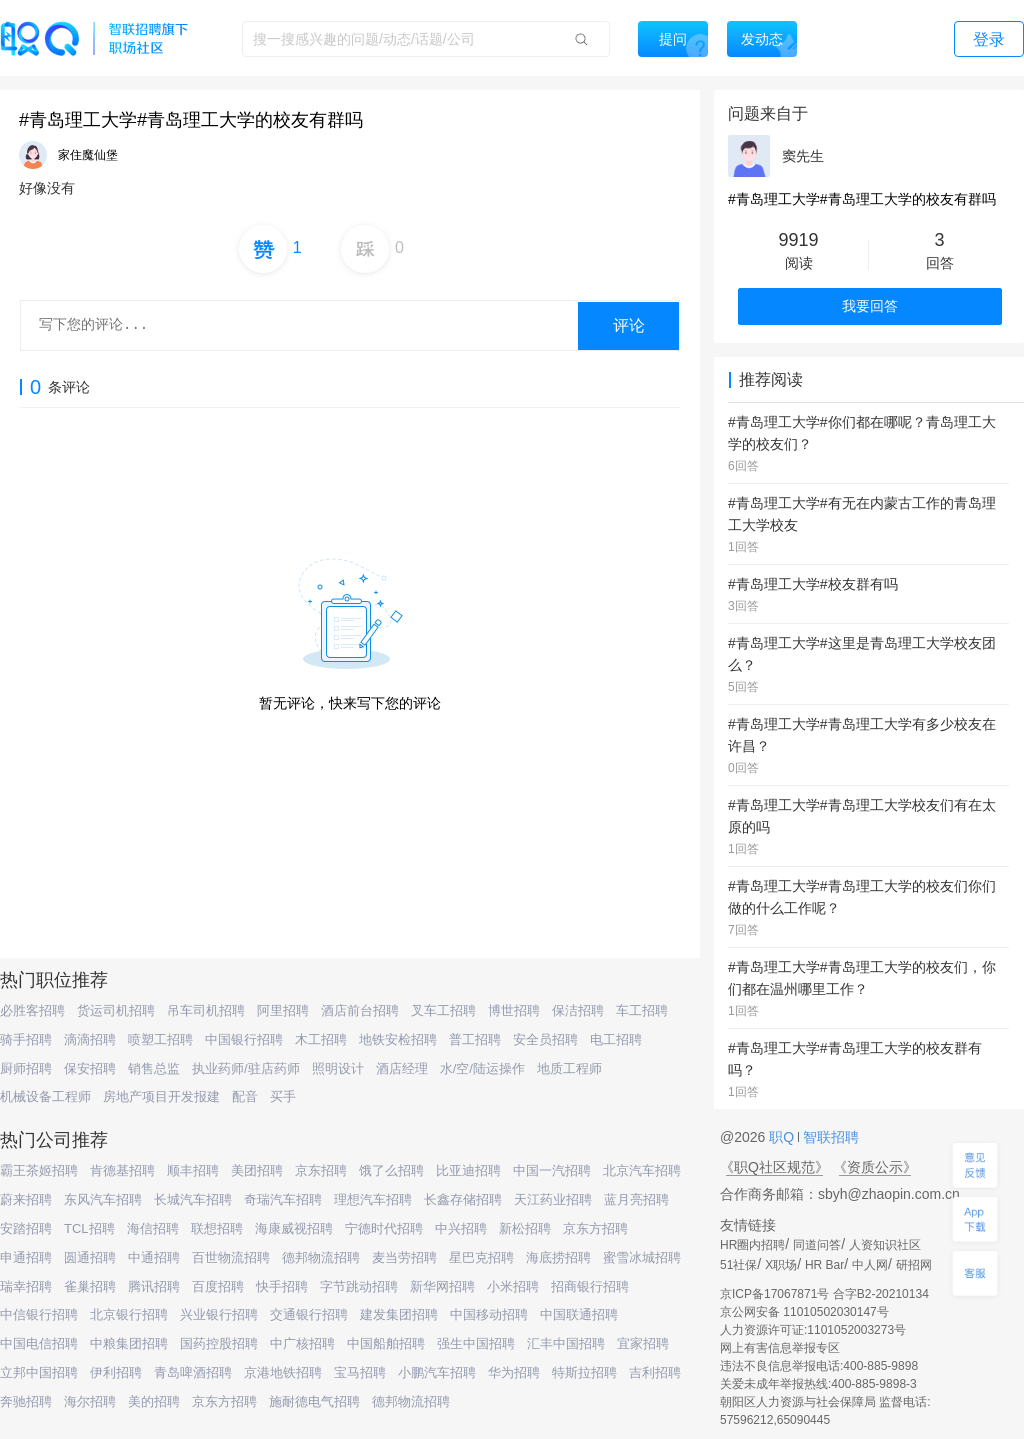 Image resolution: width=1024 pixels, height=1439 pixels. I want to click on 照明设计, so click(338, 1068).